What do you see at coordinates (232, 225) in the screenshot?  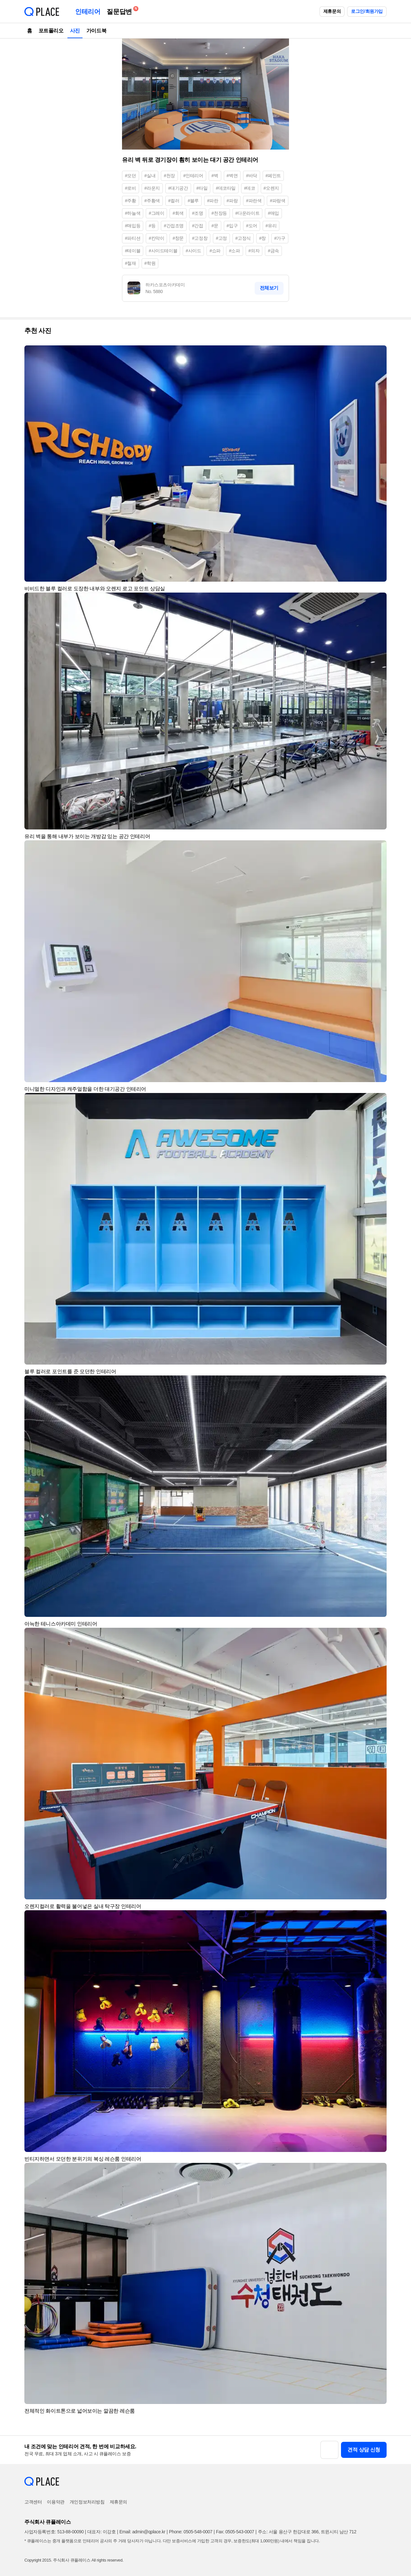 I see `#입구` at bounding box center [232, 225].